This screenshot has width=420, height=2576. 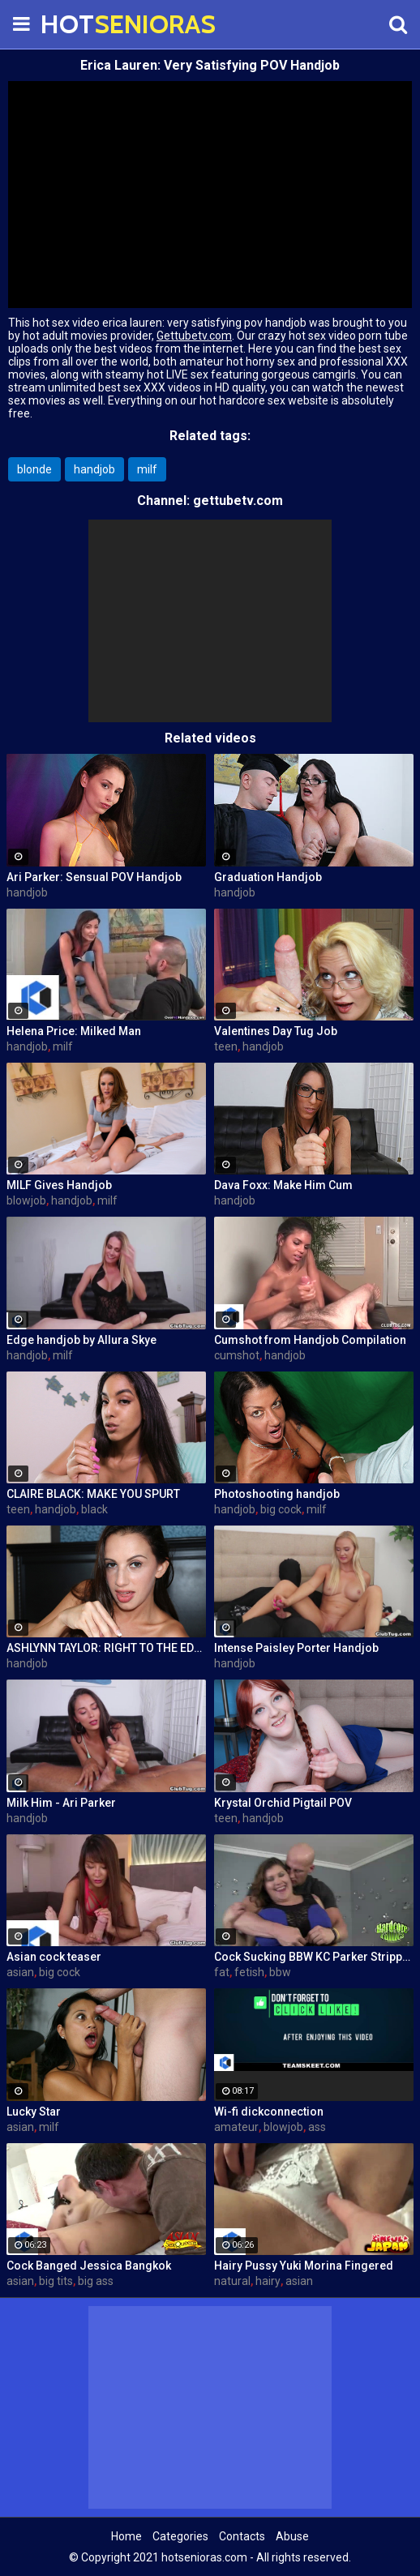 I want to click on Categories, so click(x=180, y=2536).